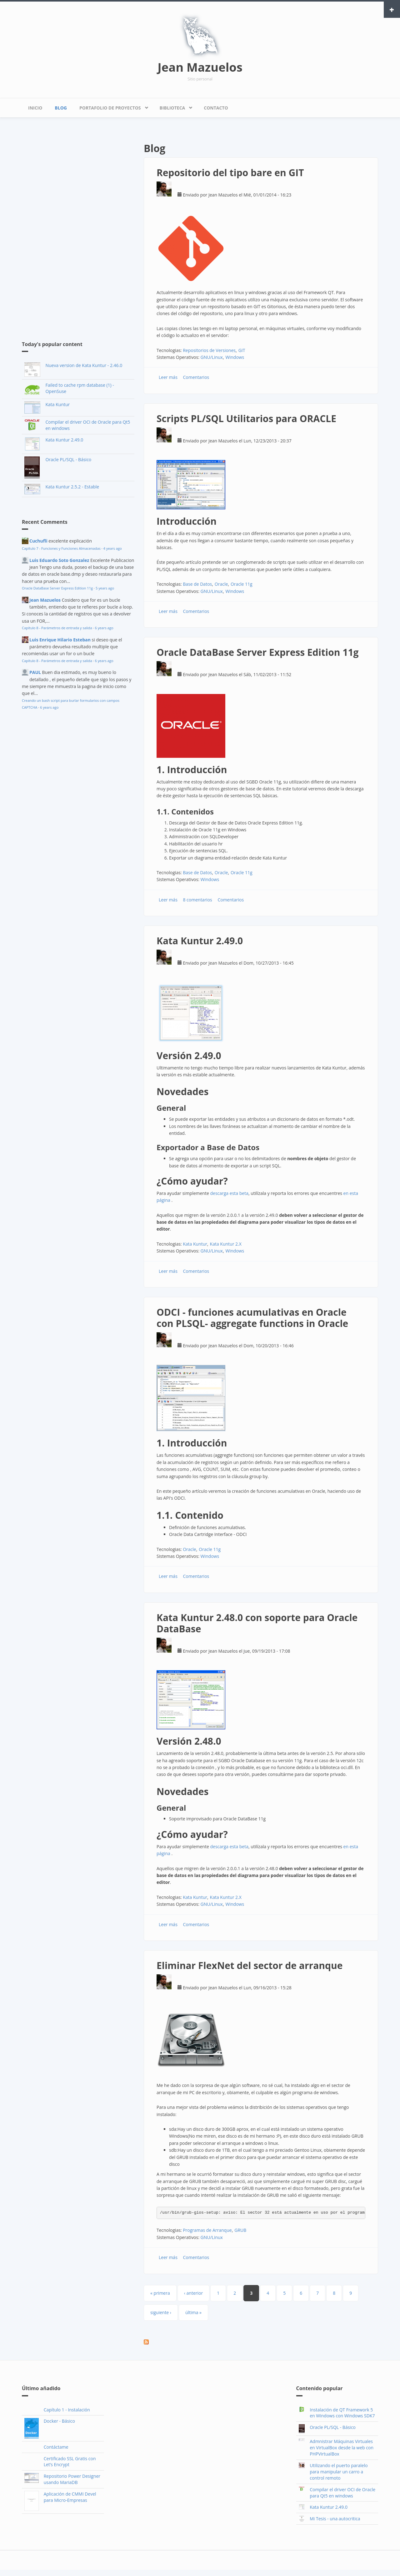 This screenshot has height=2576, width=400. What do you see at coordinates (230, 172) in the screenshot?
I see `Repositorio del tipo bare en GIT` at bounding box center [230, 172].